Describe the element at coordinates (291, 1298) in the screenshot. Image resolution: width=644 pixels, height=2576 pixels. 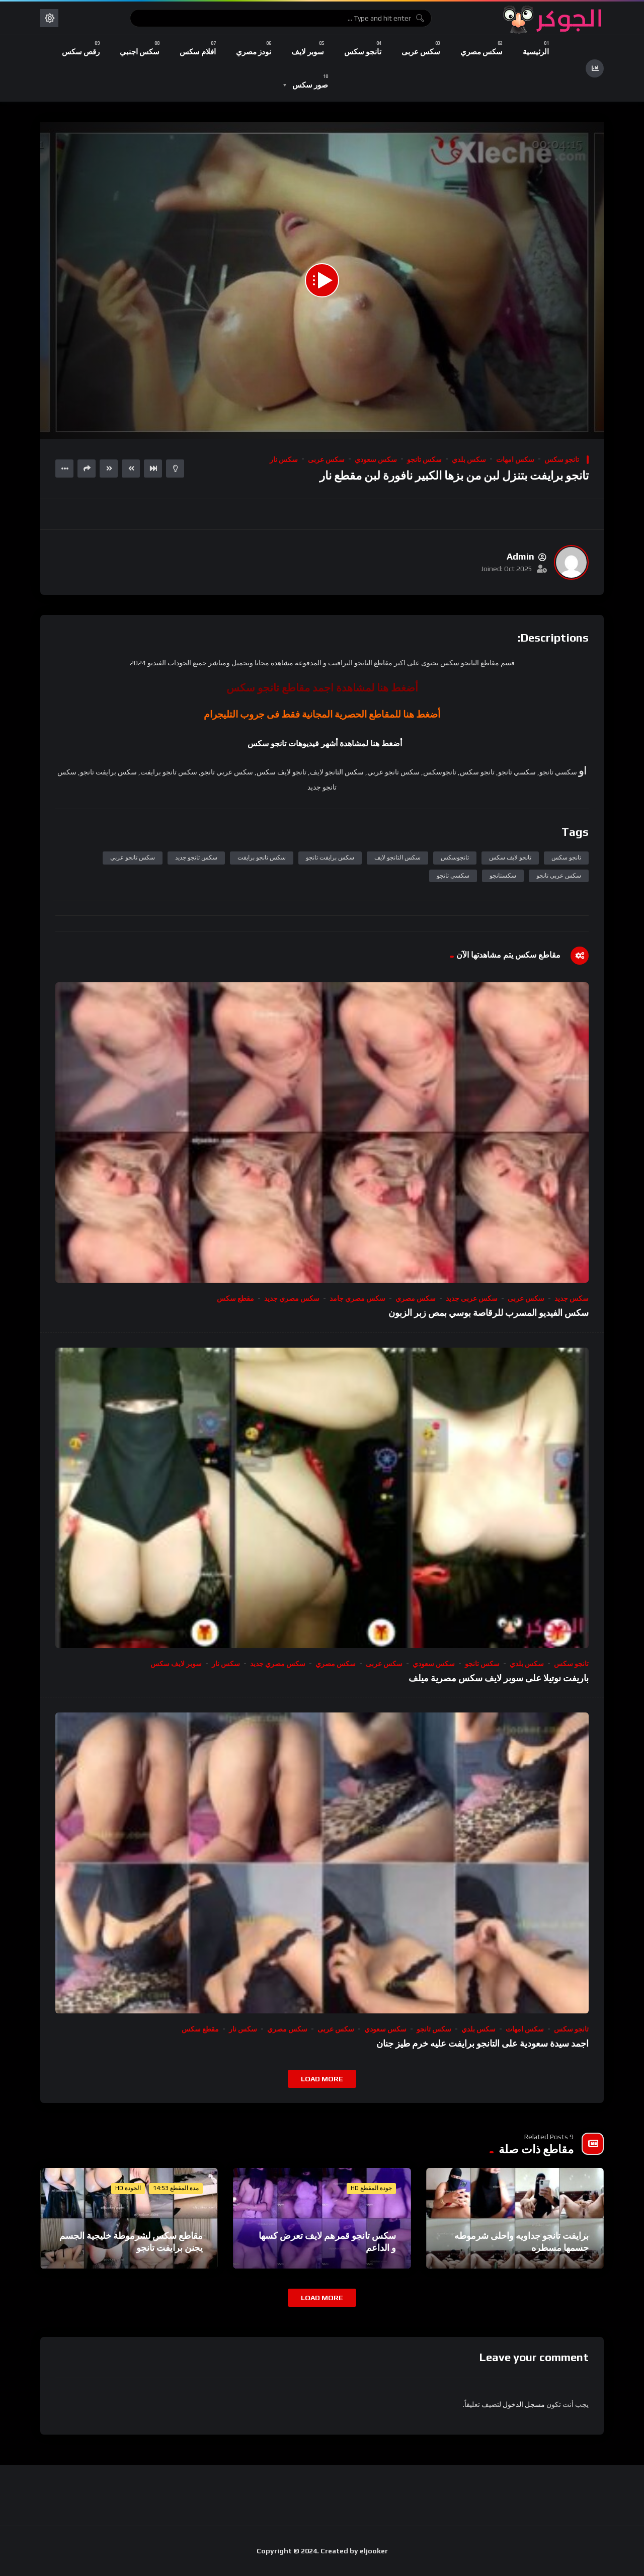
I see `سكس مصري جديد` at that location.